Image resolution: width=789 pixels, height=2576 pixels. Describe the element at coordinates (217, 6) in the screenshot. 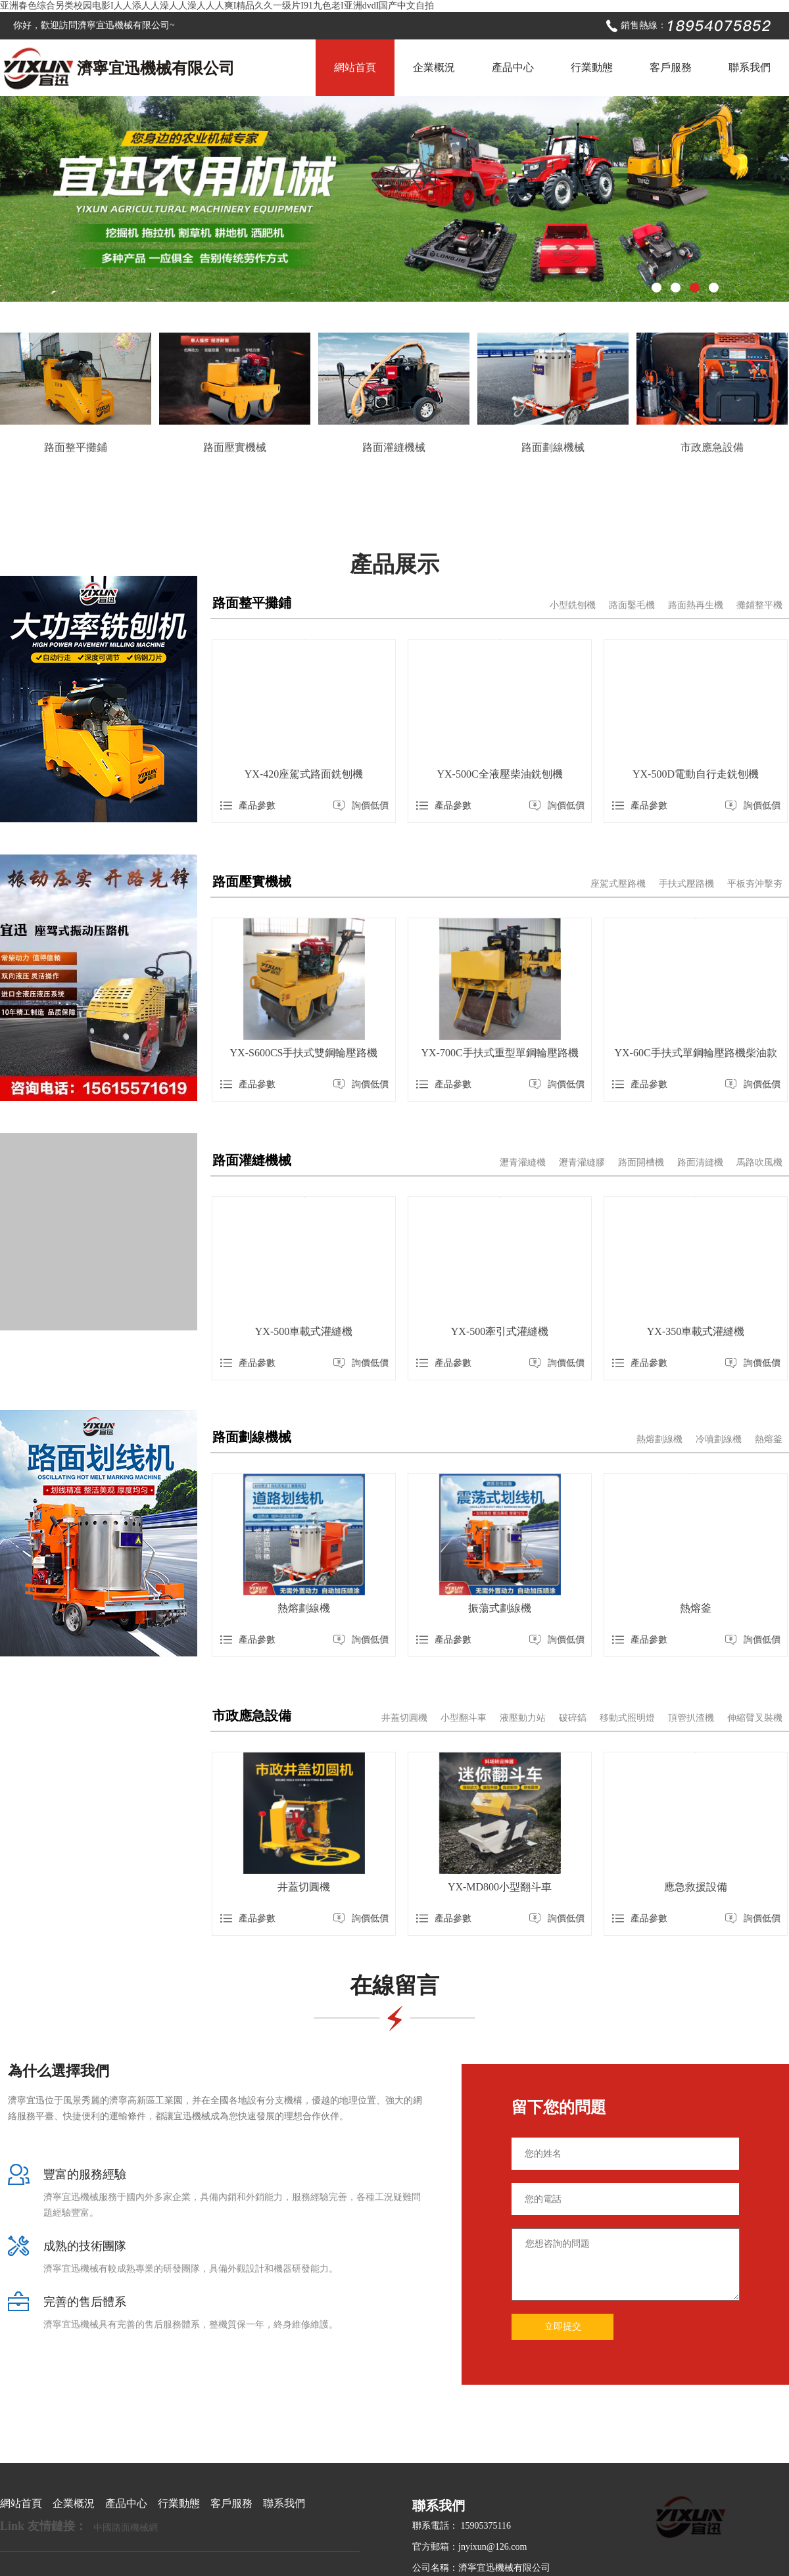

I see `亚洲春色综合另类校园电影I人人添人人澡人人澡人人人爽I精品久久一级片I91九色老I亚洲dvdI国产中文自拍` at that location.